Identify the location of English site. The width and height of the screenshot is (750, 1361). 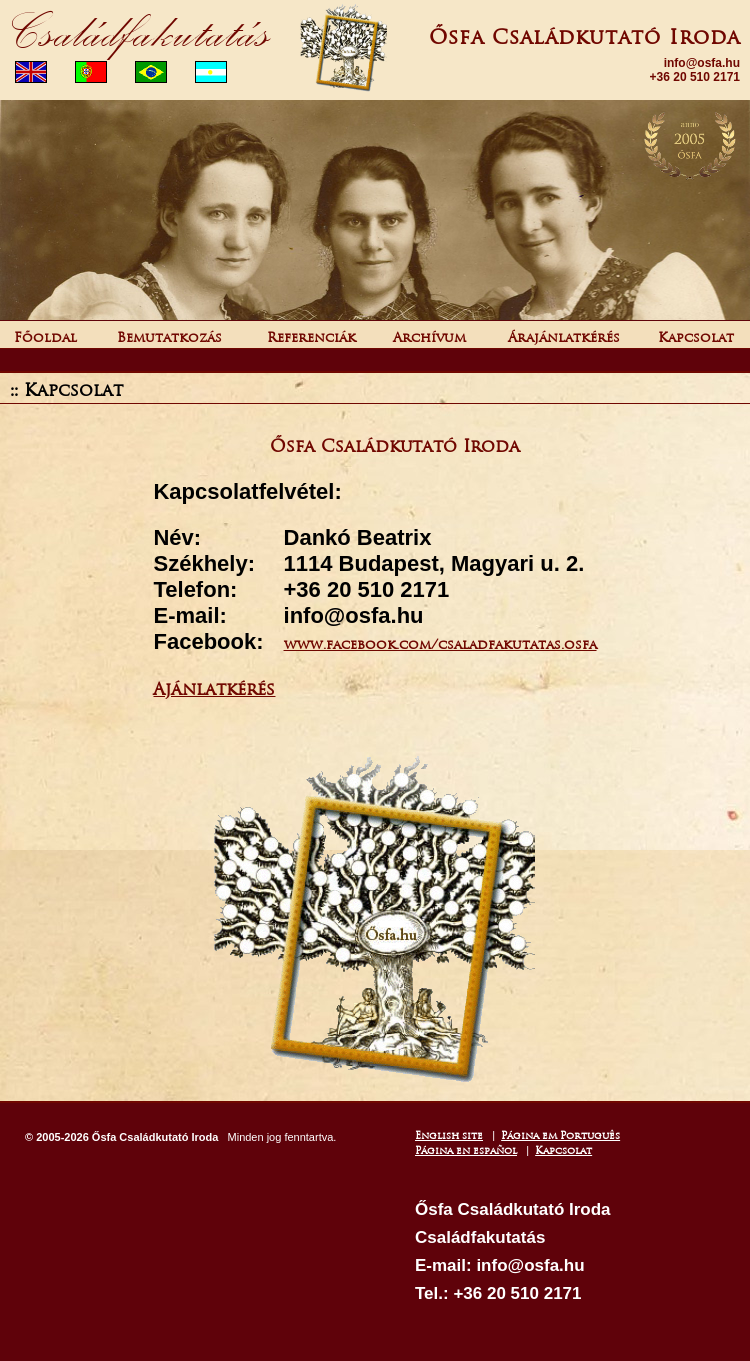
(449, 1135).